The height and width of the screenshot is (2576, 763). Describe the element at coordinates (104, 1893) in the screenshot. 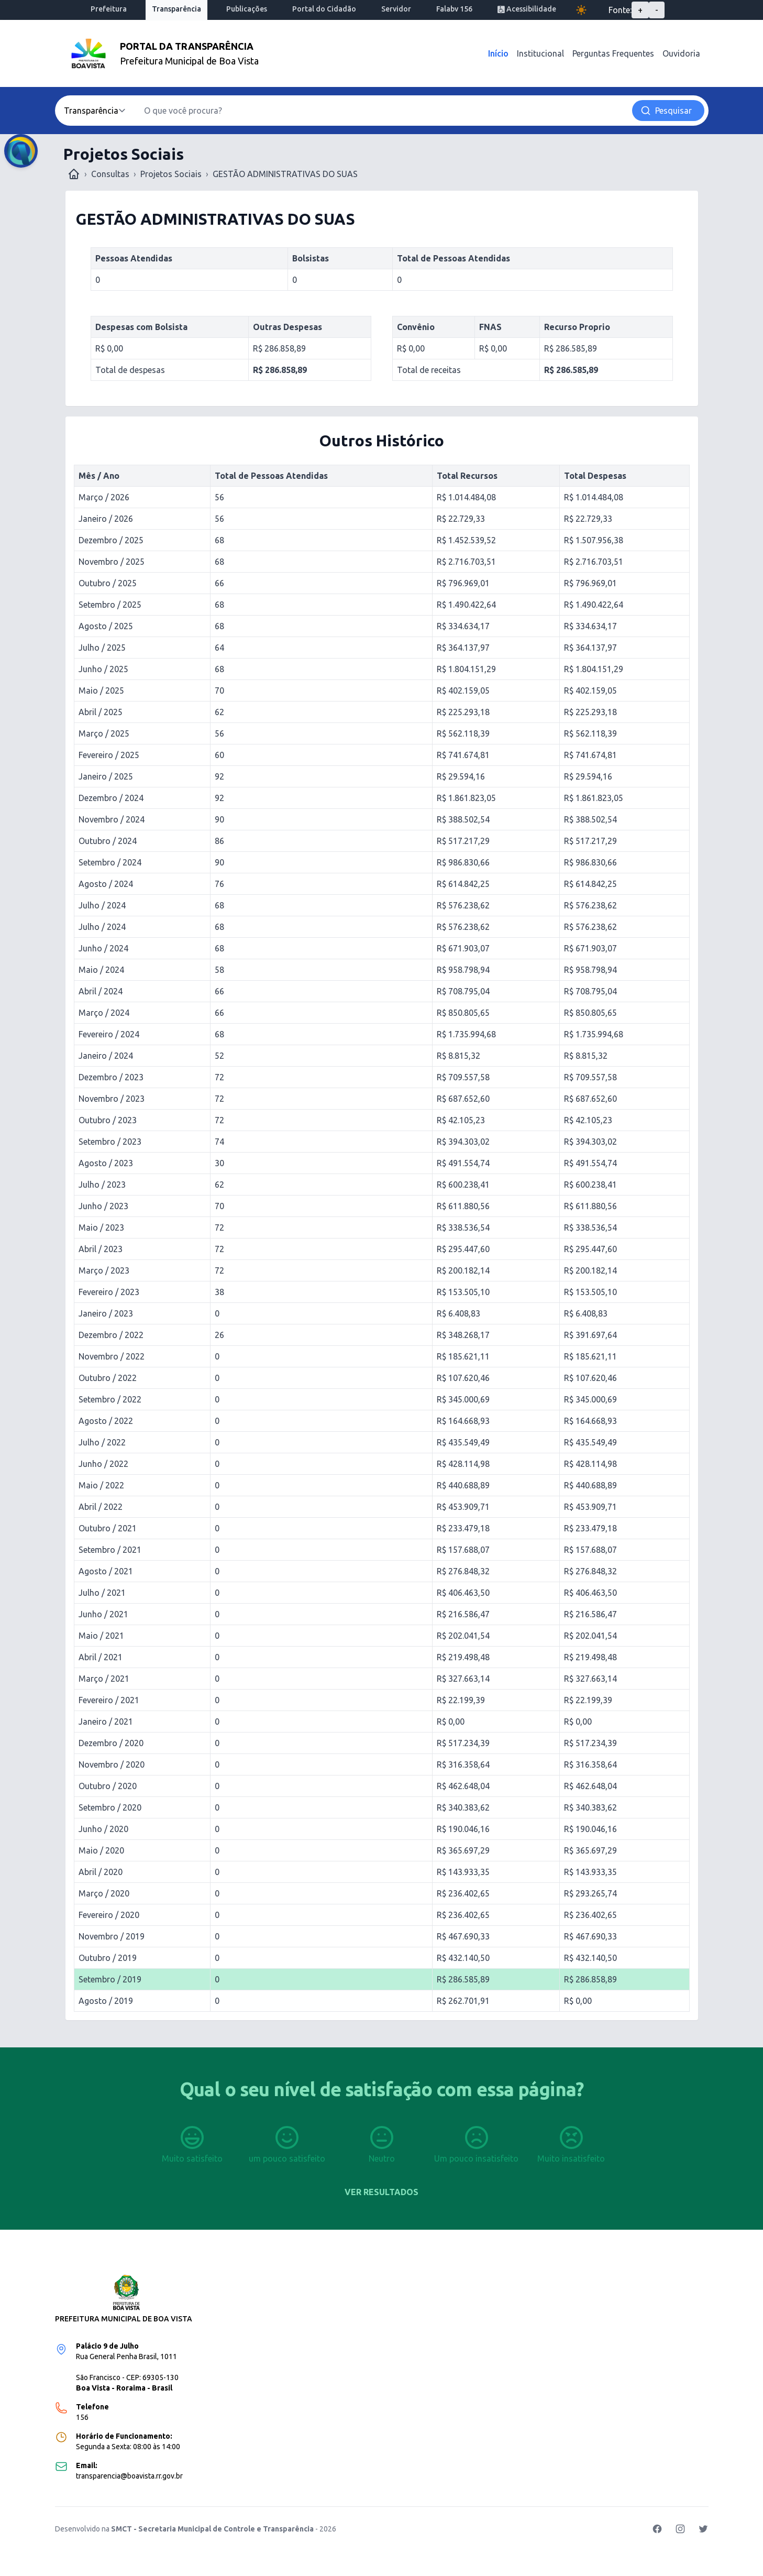

I see `Março / 2020` at that location.